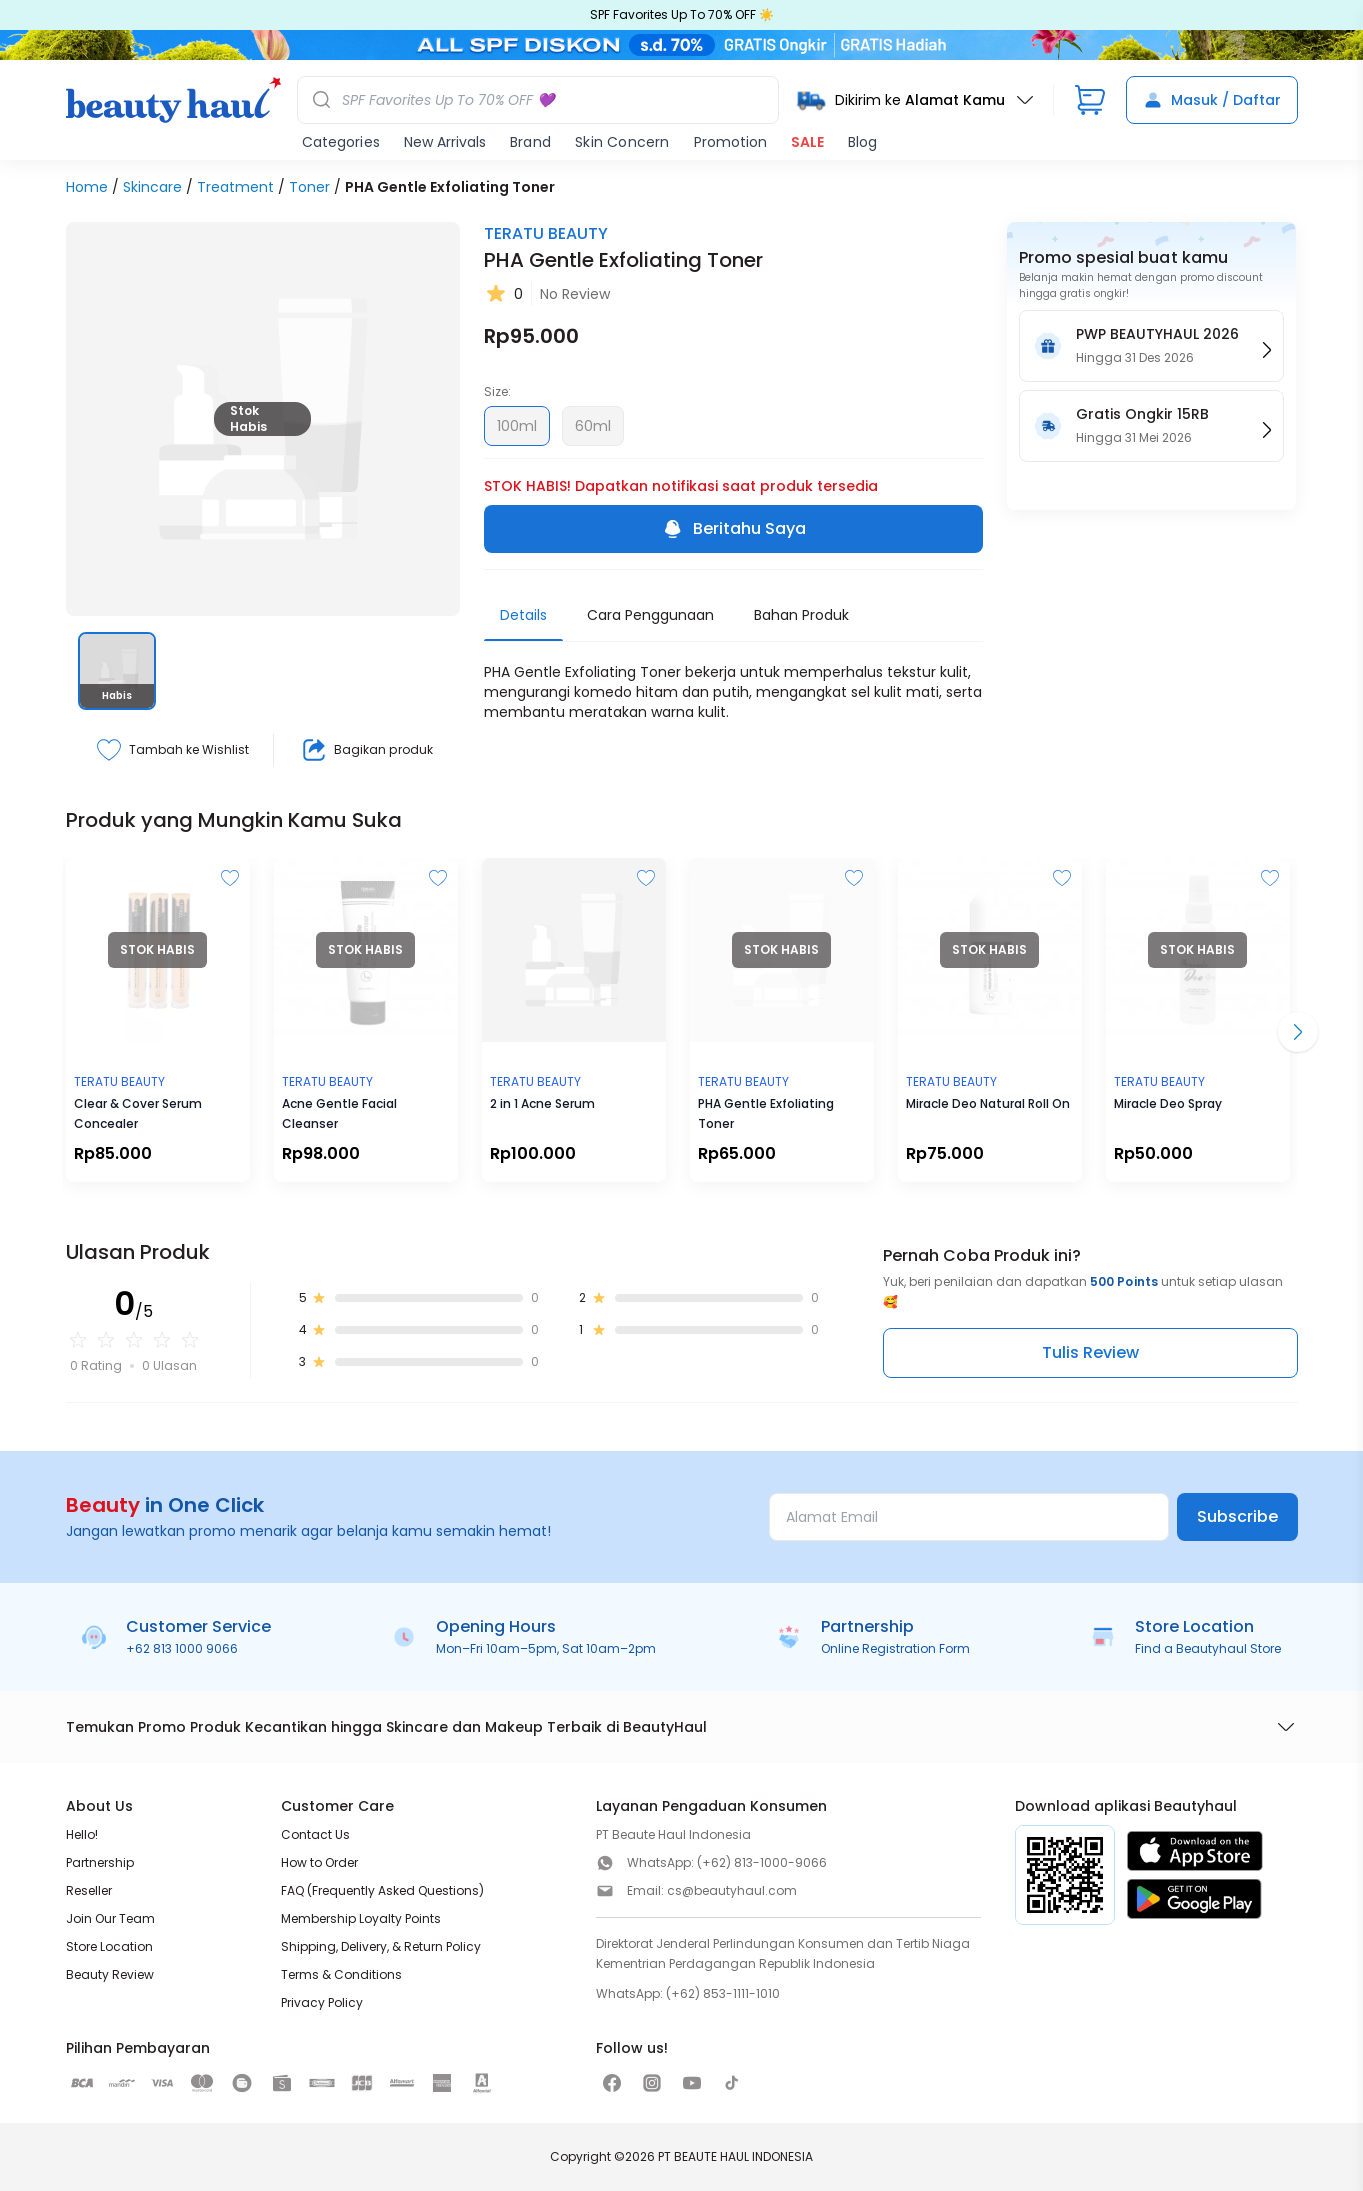 The image size is (1363, 2191). Describe the element at coordinates (762, 1862) in the screenshot. I see `(+62) 813-1000-9066` at that location.